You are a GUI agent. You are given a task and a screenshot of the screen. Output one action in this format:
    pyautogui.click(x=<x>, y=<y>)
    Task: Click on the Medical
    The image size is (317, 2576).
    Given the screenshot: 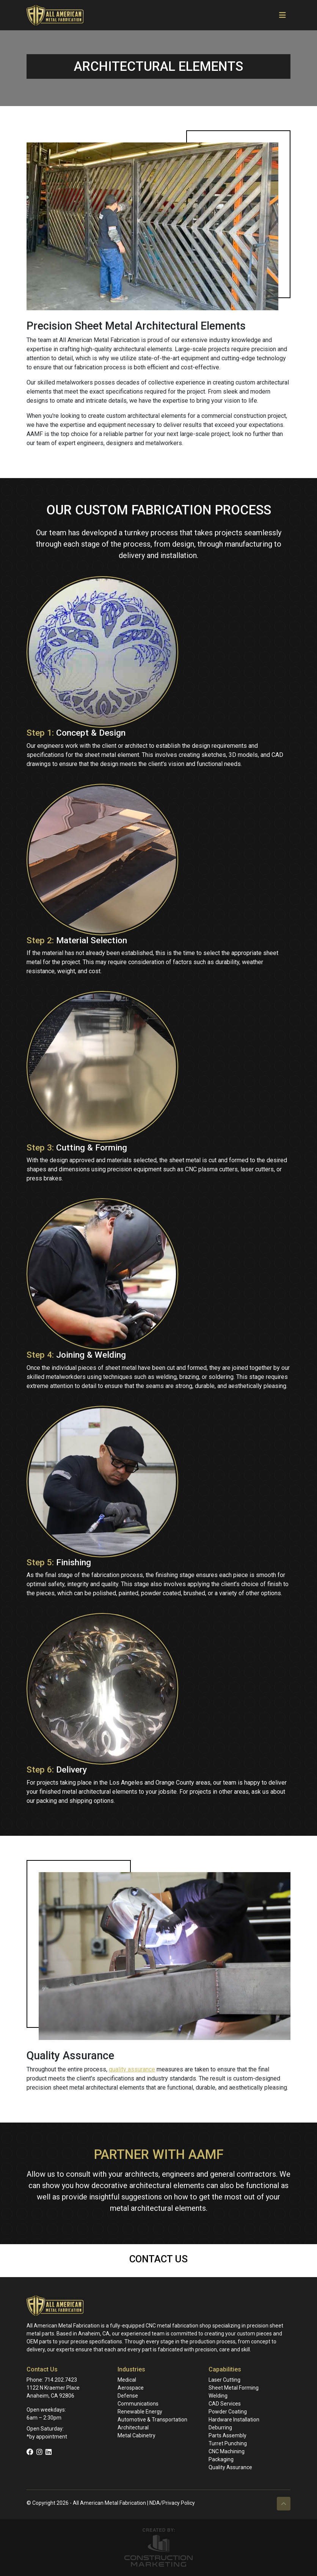 What is the action you would take?
    pyautogui.click(x=127, y=2380)
    